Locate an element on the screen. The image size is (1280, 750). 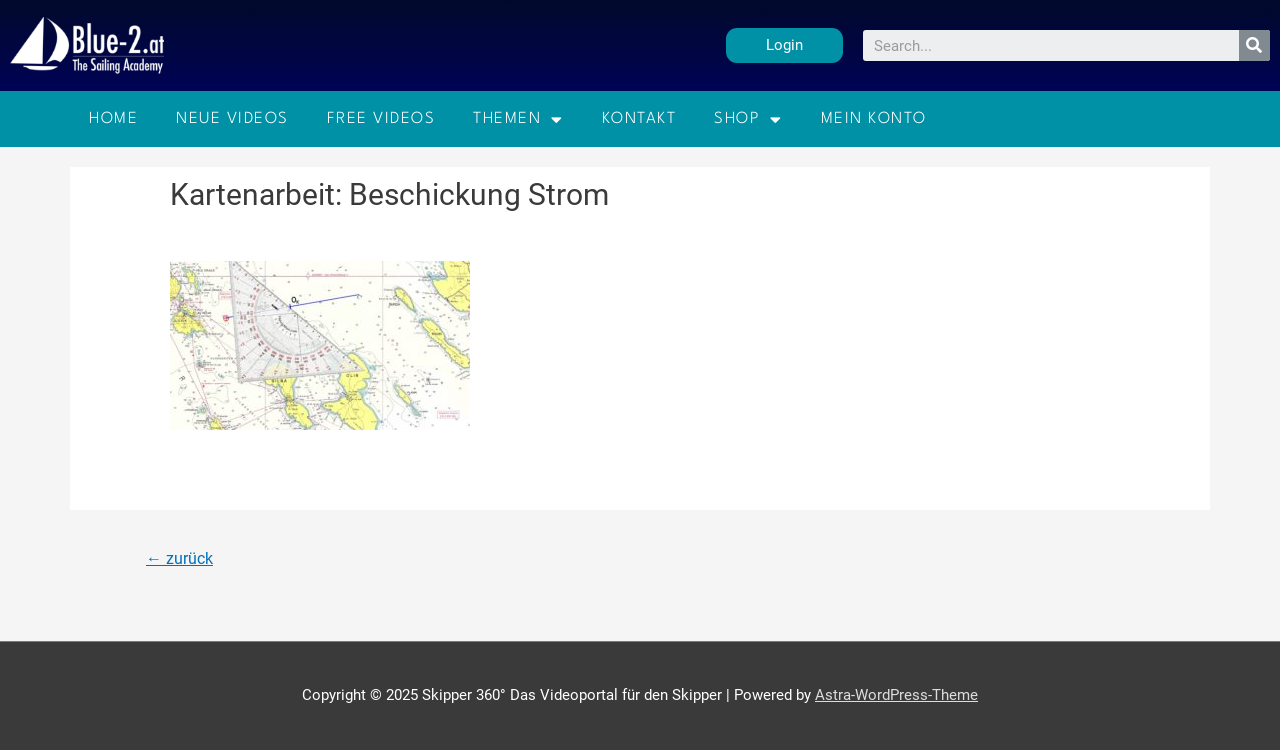
Astra-WordPress-Theme is located at coordinates (896, 695).